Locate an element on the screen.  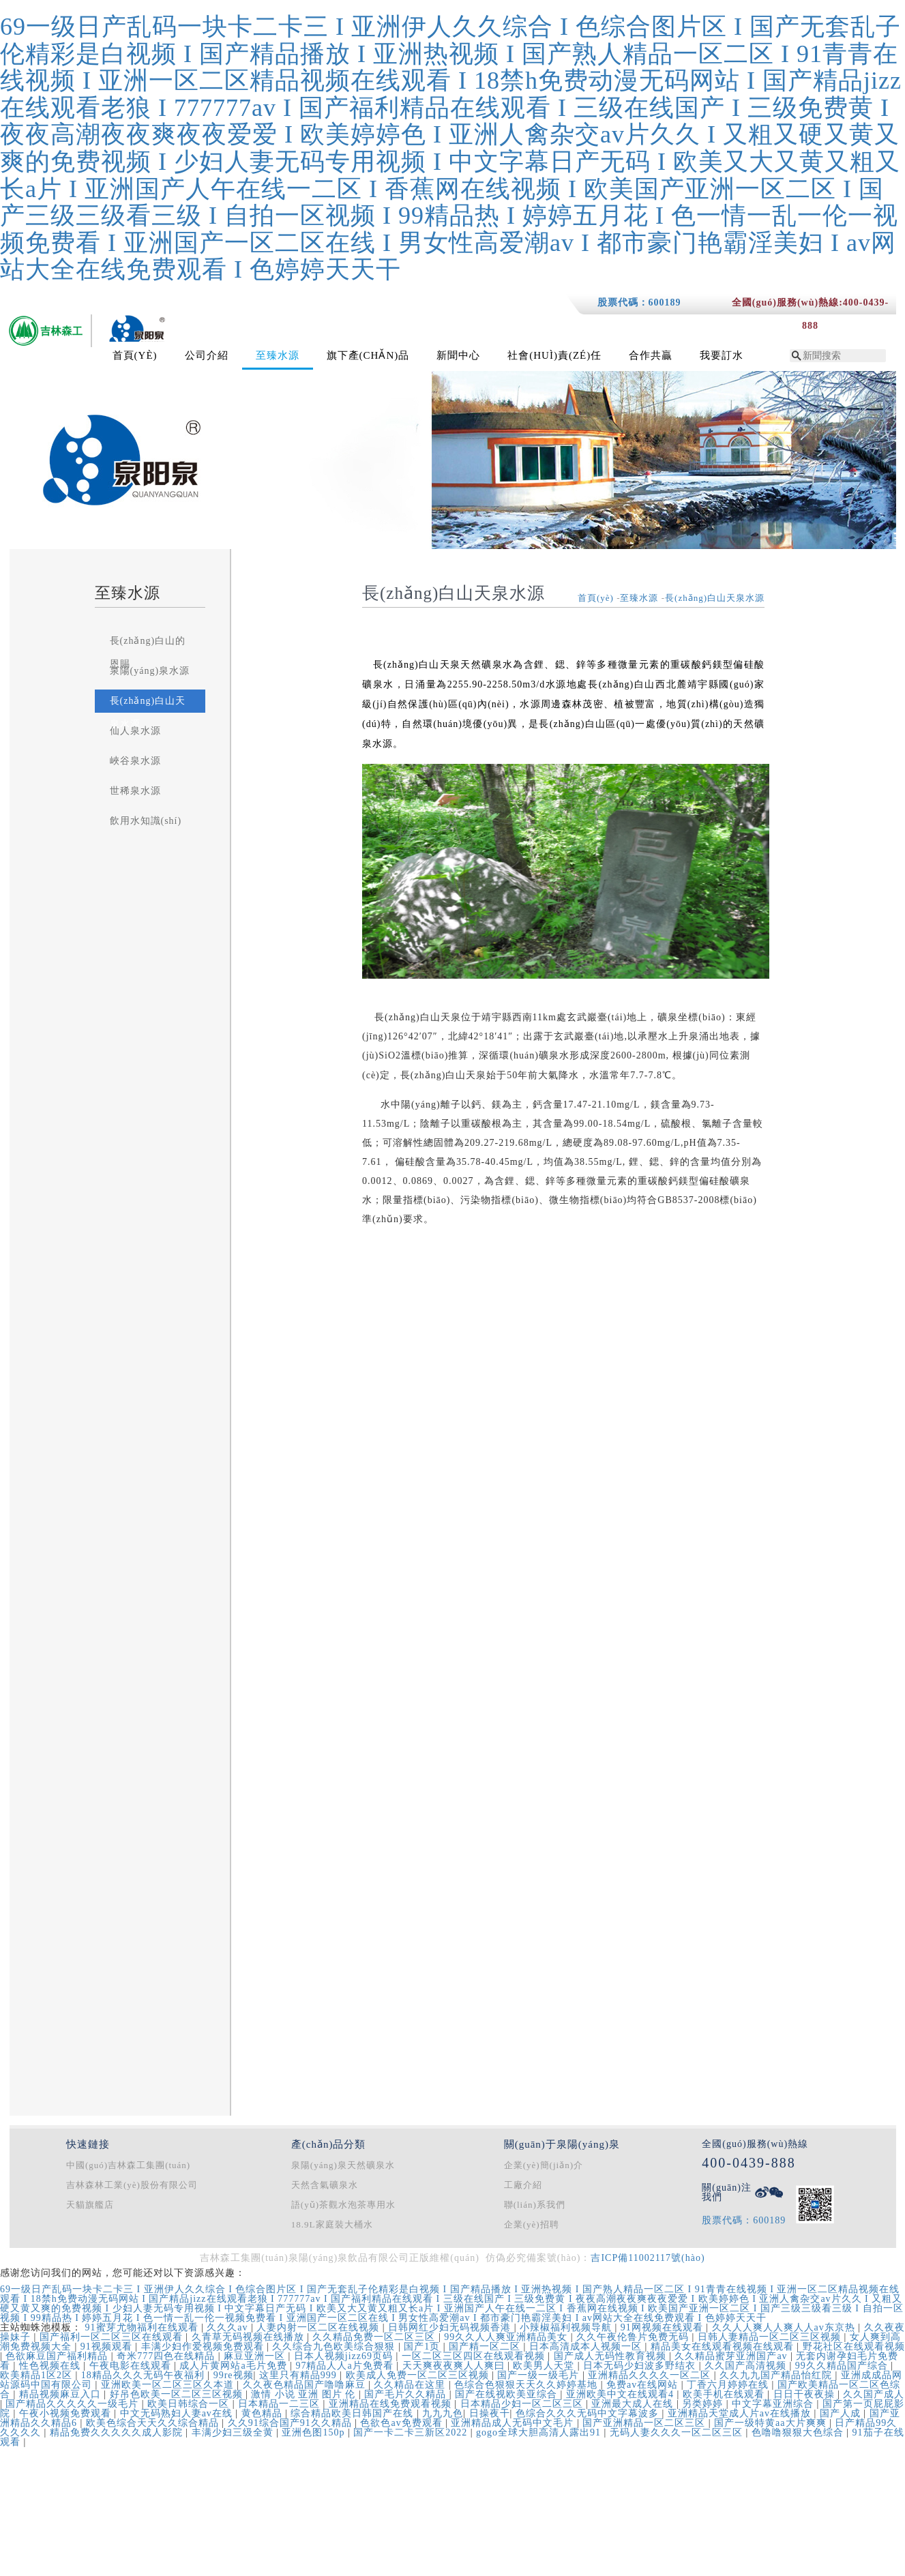
欧美日韩综合一区 is located at coordinates (190, 2404).